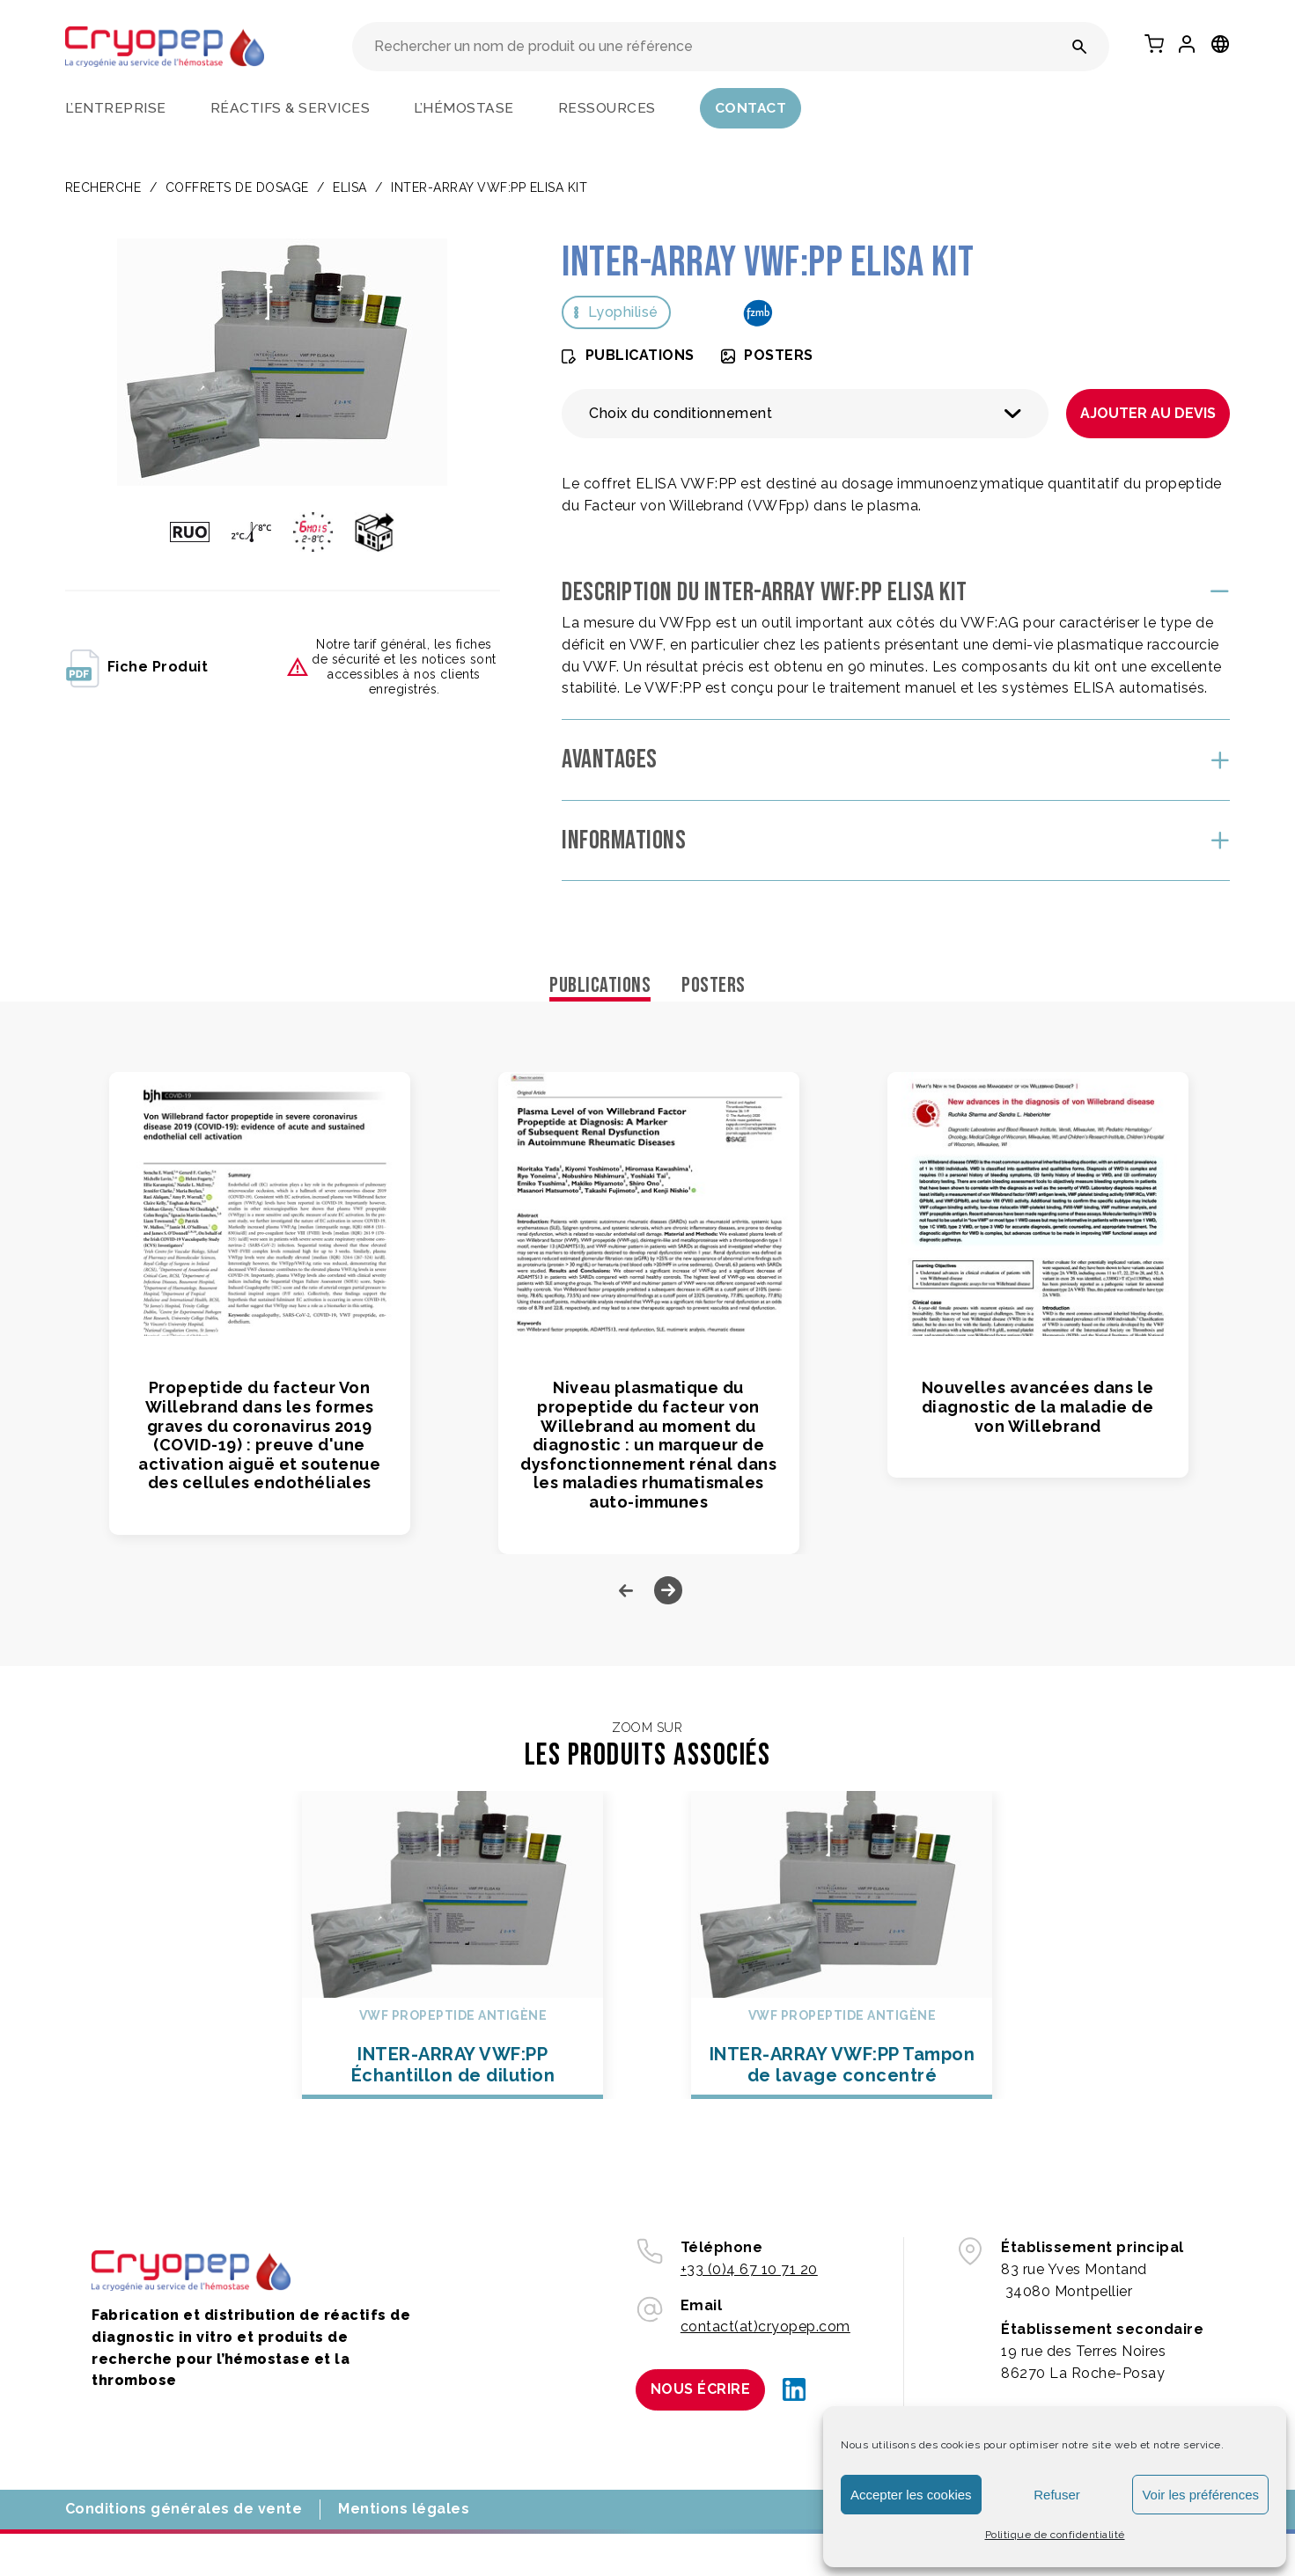  What do you see at coordinates (184, 2508) in the screenshot?
I see `Conditions générales de vente` at bounding box center [184, 2508].